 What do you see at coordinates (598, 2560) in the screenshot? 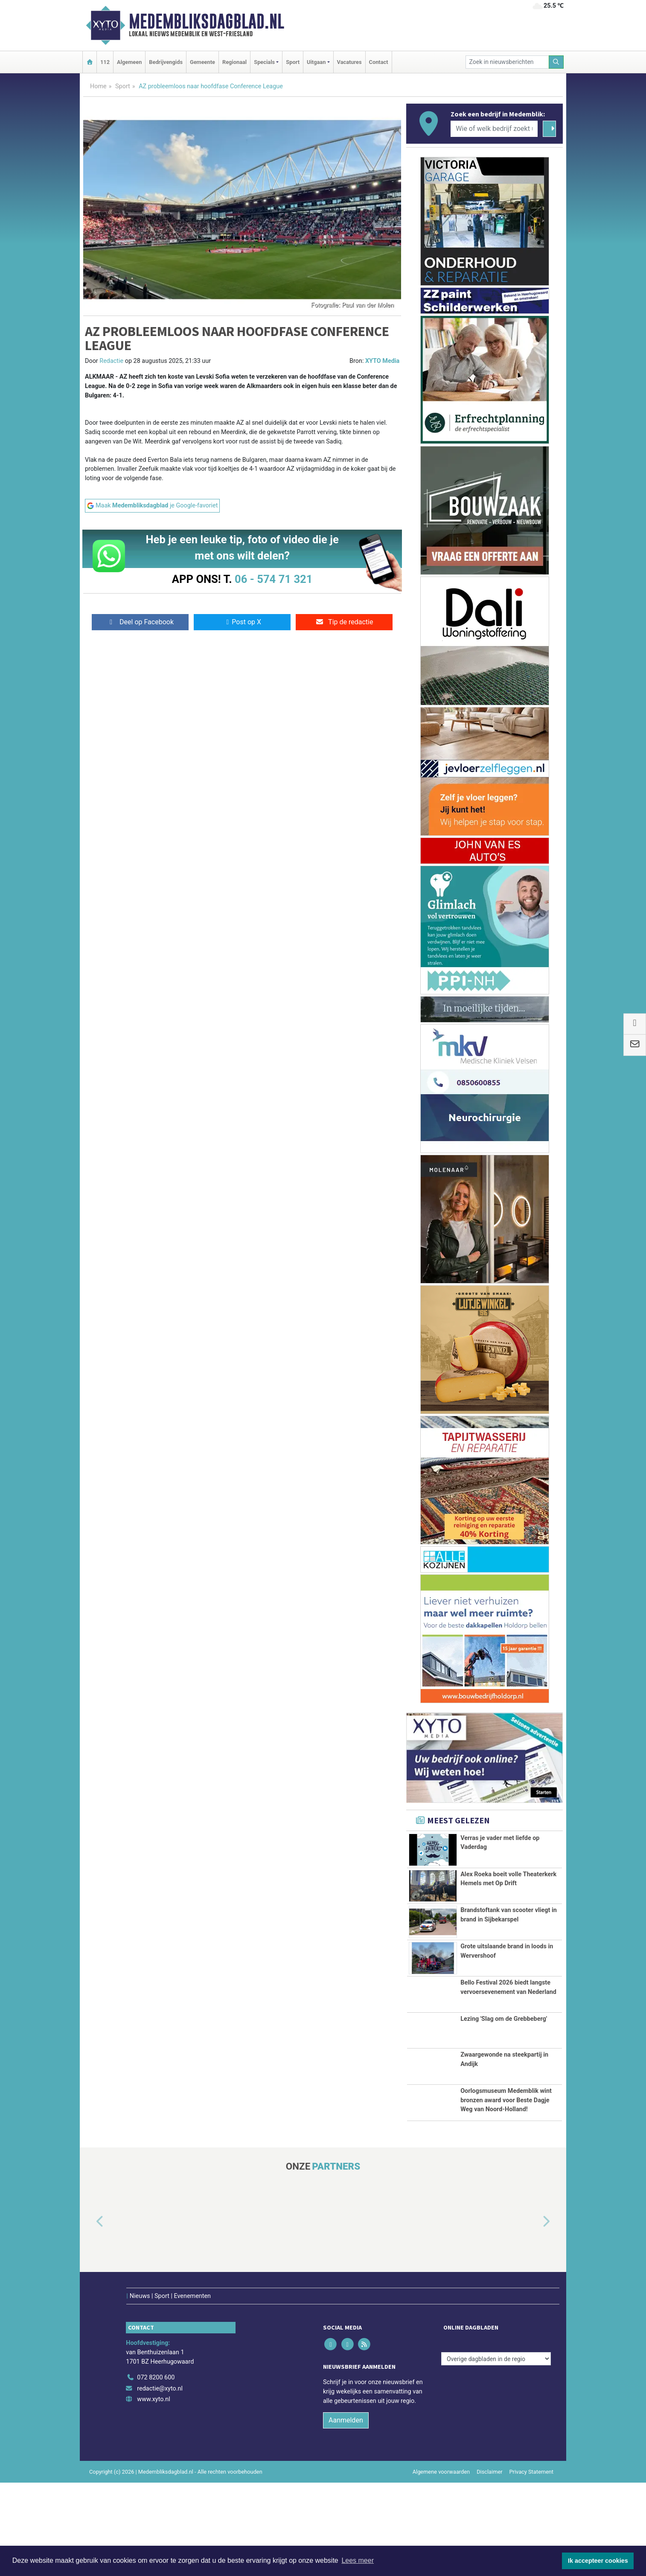
I see `Ik accepteer cookies [button]` at bounding box center [598, 2560].